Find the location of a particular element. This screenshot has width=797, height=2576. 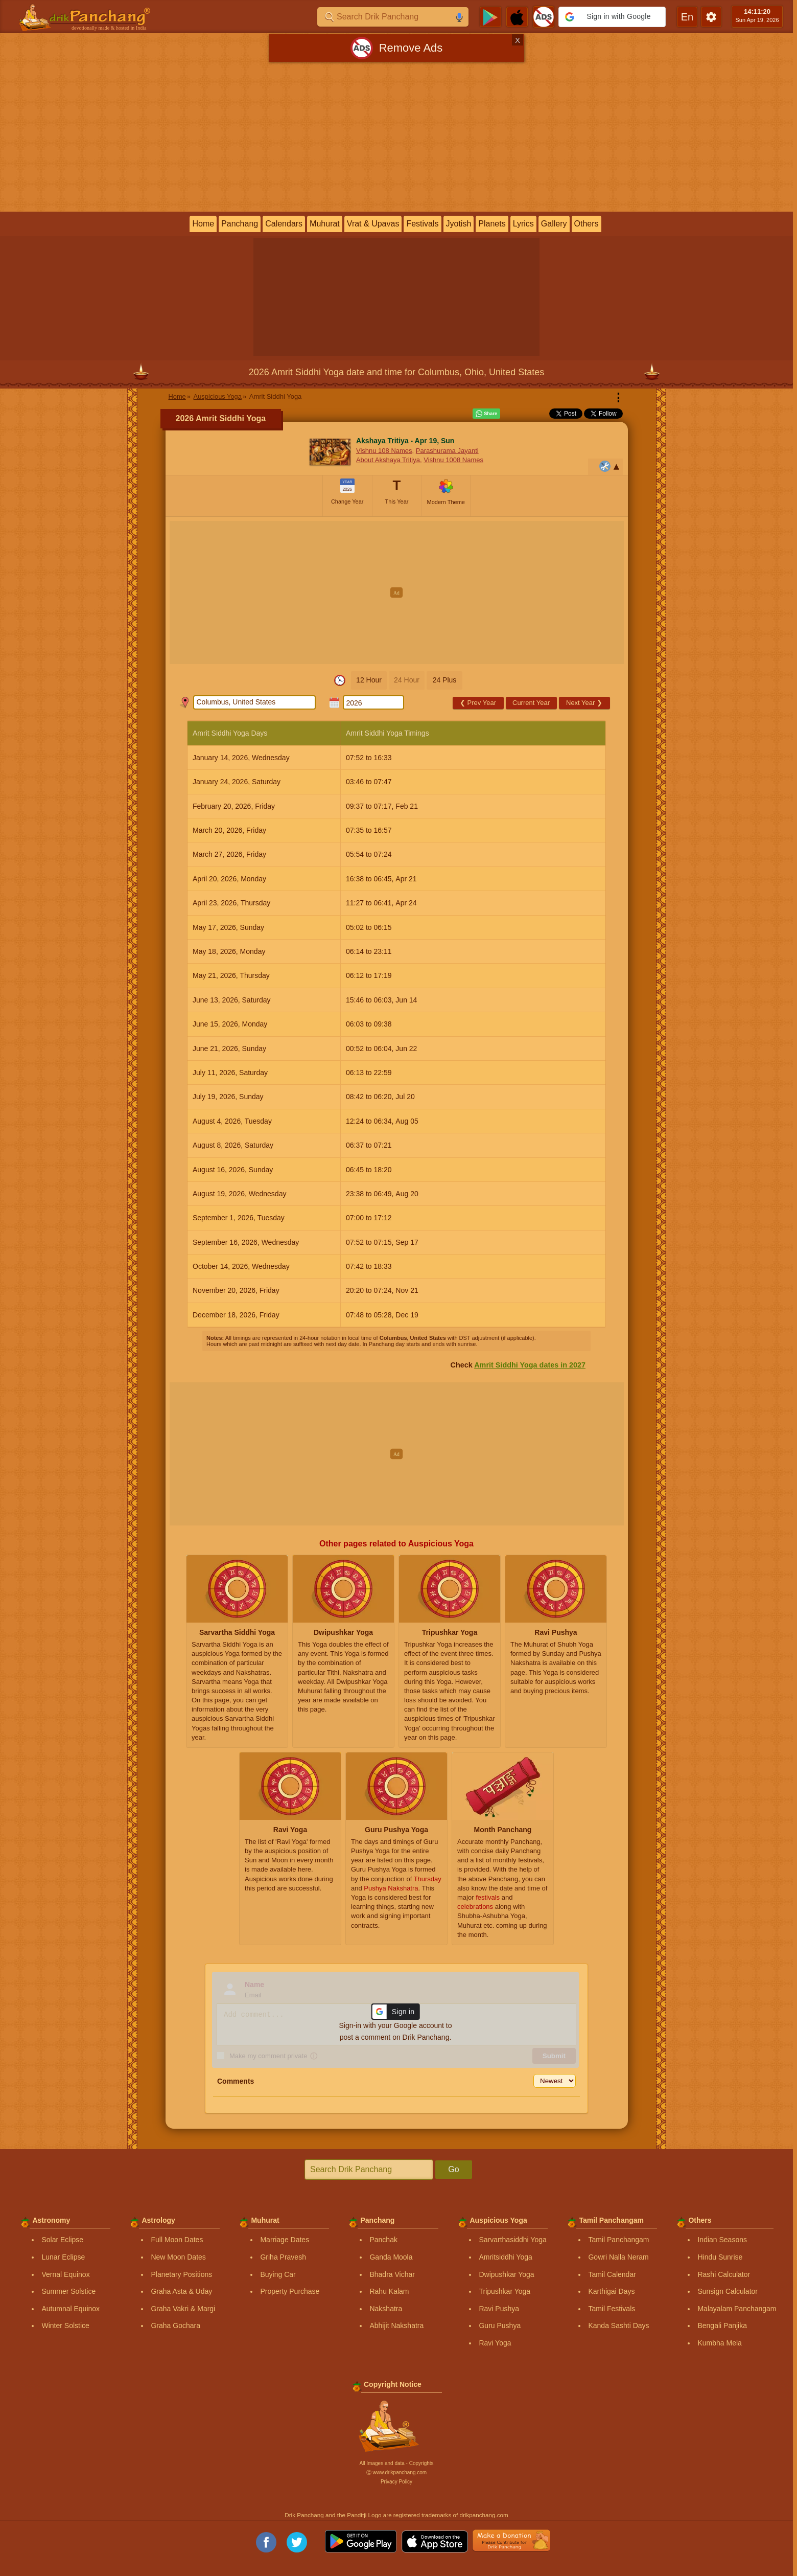

[button] is located at coordinates (612, 17).